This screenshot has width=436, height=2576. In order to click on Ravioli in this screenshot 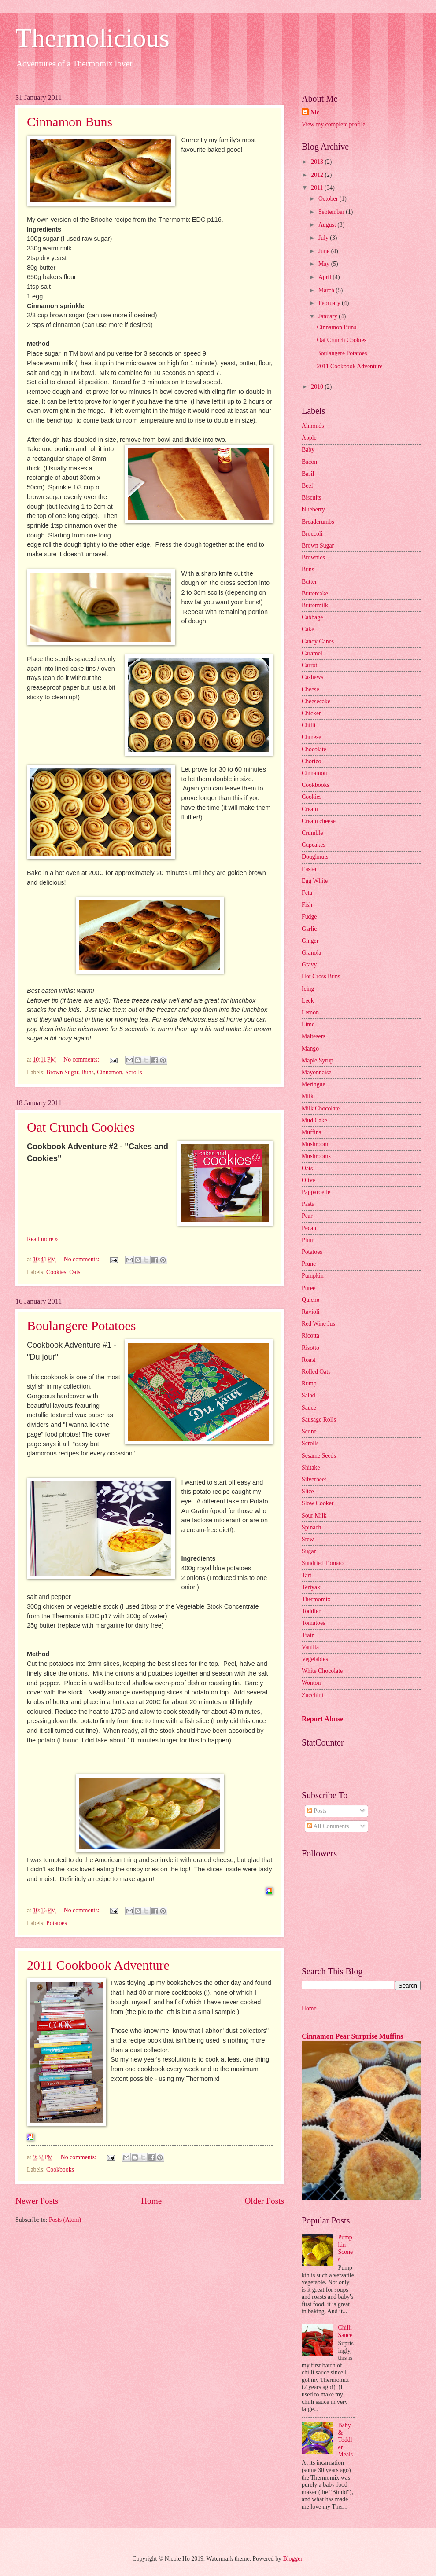, I will do `click(311, 1311)`.